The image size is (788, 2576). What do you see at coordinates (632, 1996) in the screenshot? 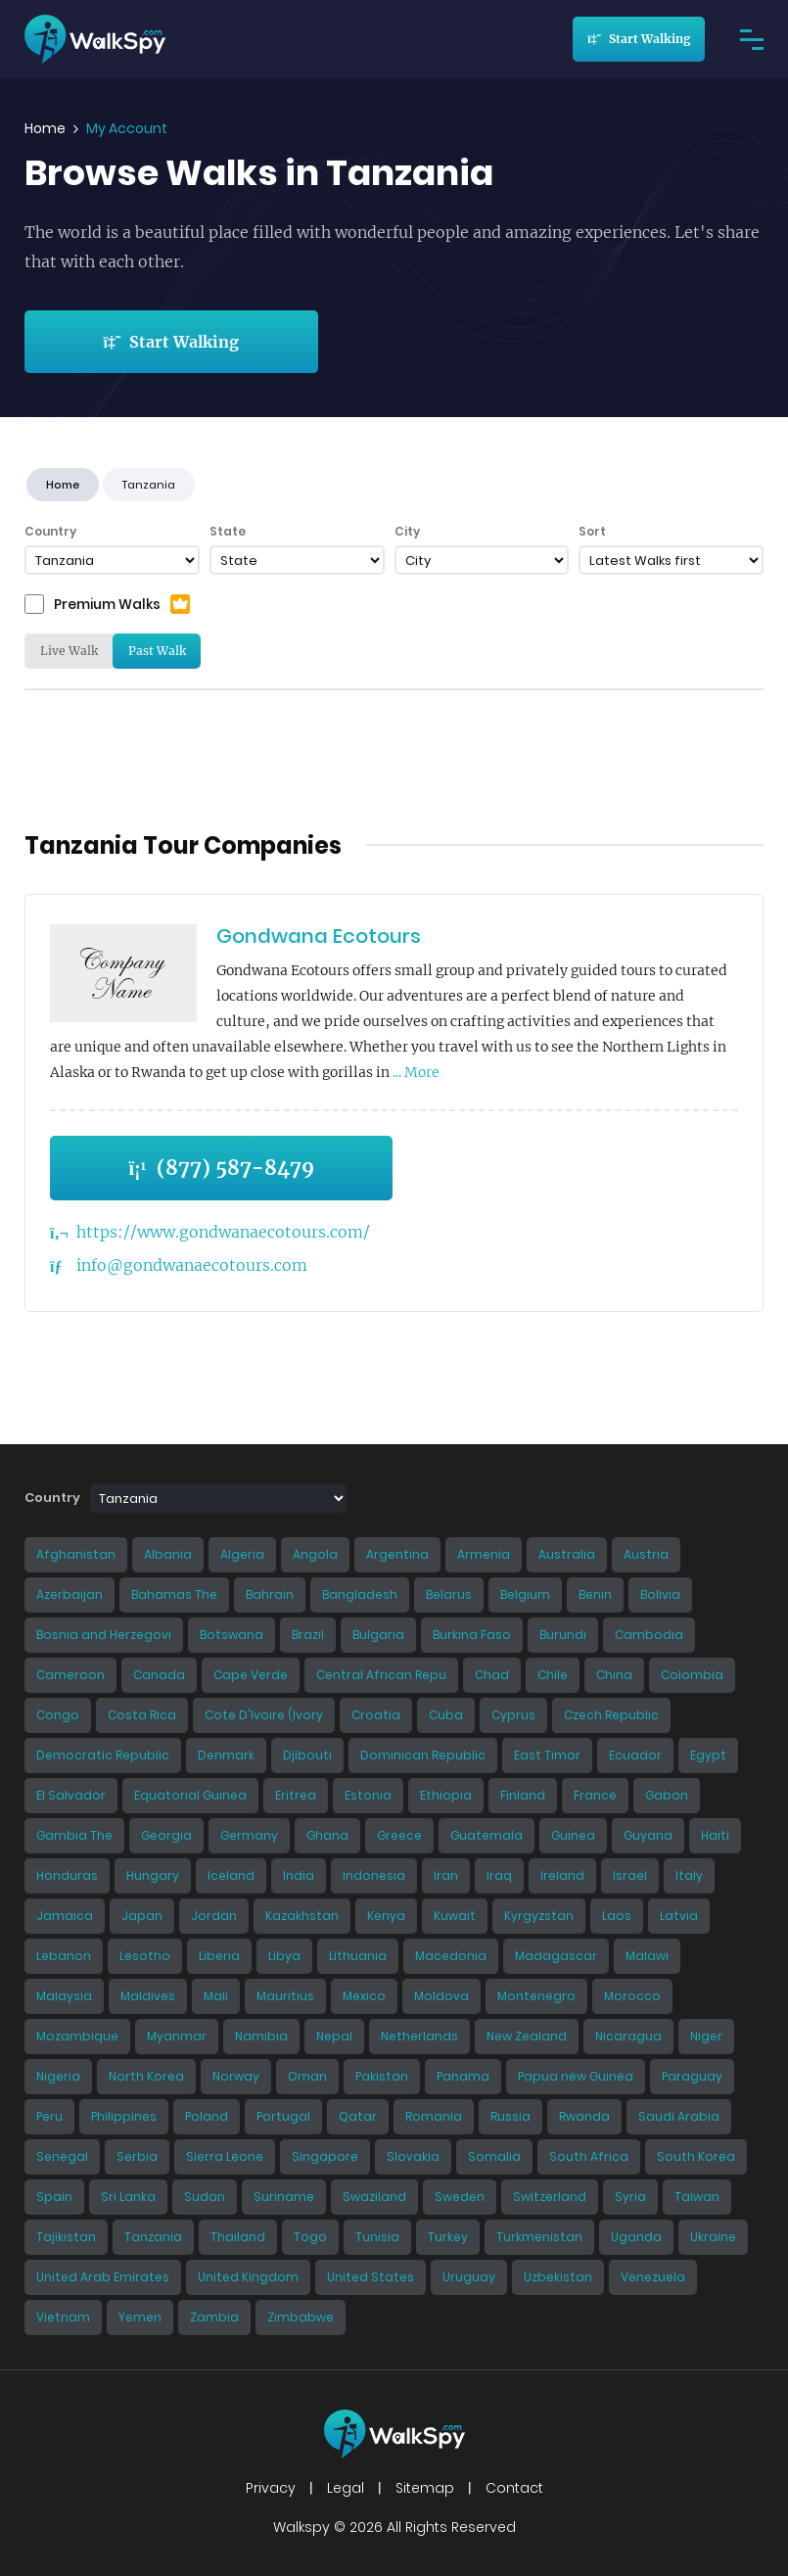
I see `Morocco` at bounding box center [632, 1996].